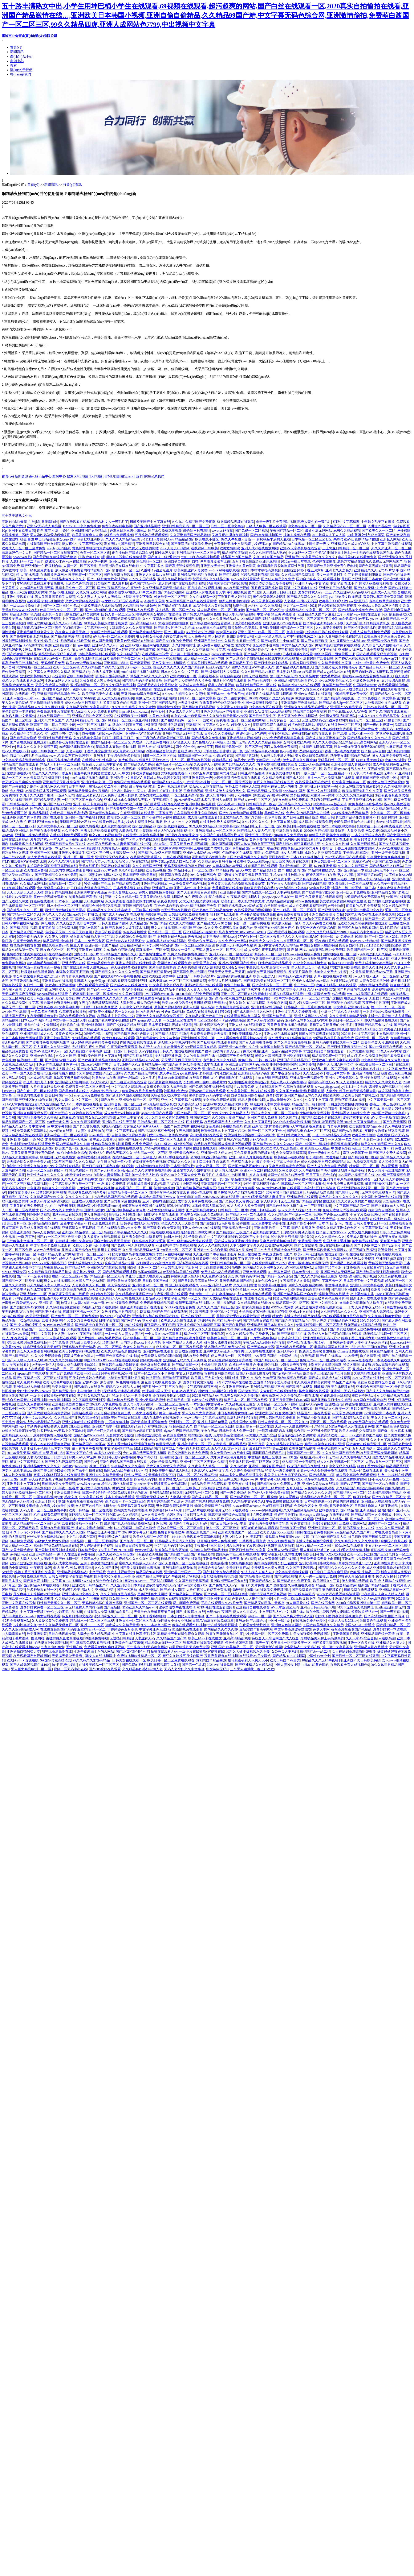 Image resolution: width=414 pixels, height=2576 pixels. What do you see at coordinates (327, 773) in the screenshot?
I see `成人国产一区二区三区精品不卡` at bounding box center [327, 773].